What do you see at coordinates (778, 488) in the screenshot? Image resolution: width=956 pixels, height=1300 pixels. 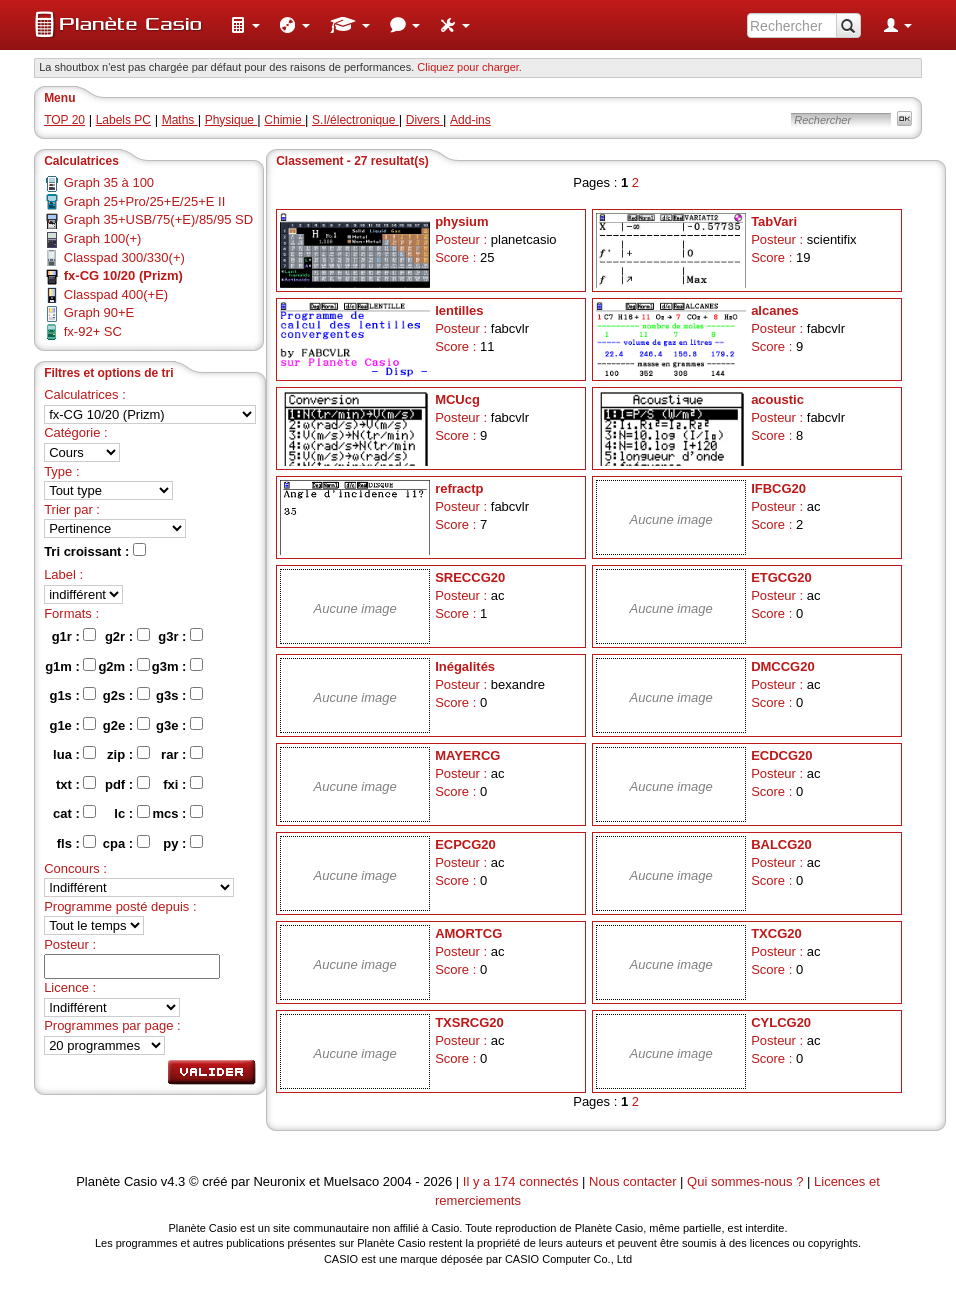 I see `IFBCG20` at bounding box center [778, 488].